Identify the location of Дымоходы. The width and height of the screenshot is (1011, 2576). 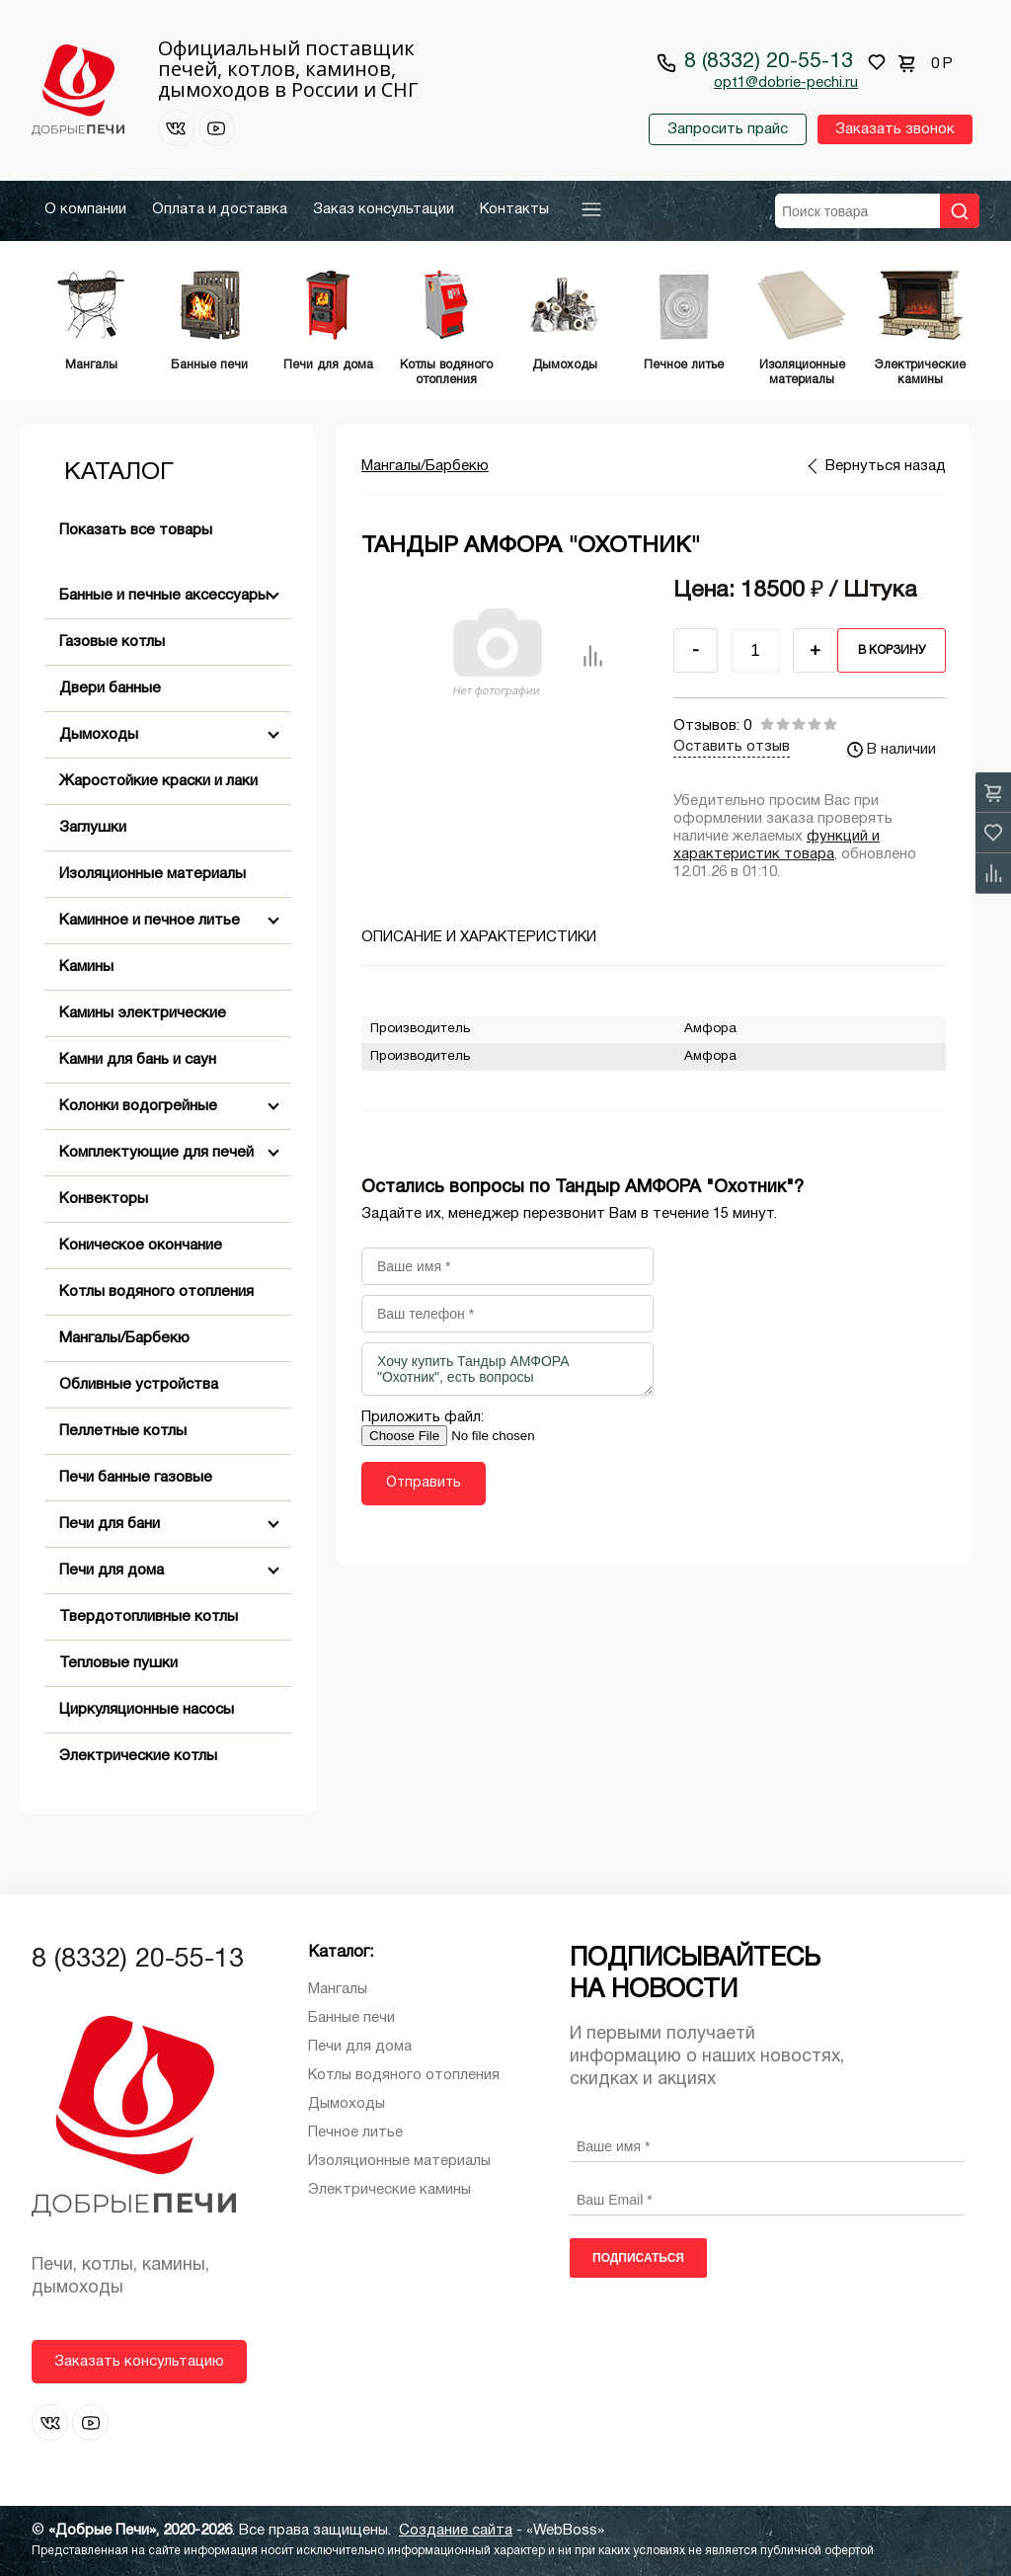
(98, 735).